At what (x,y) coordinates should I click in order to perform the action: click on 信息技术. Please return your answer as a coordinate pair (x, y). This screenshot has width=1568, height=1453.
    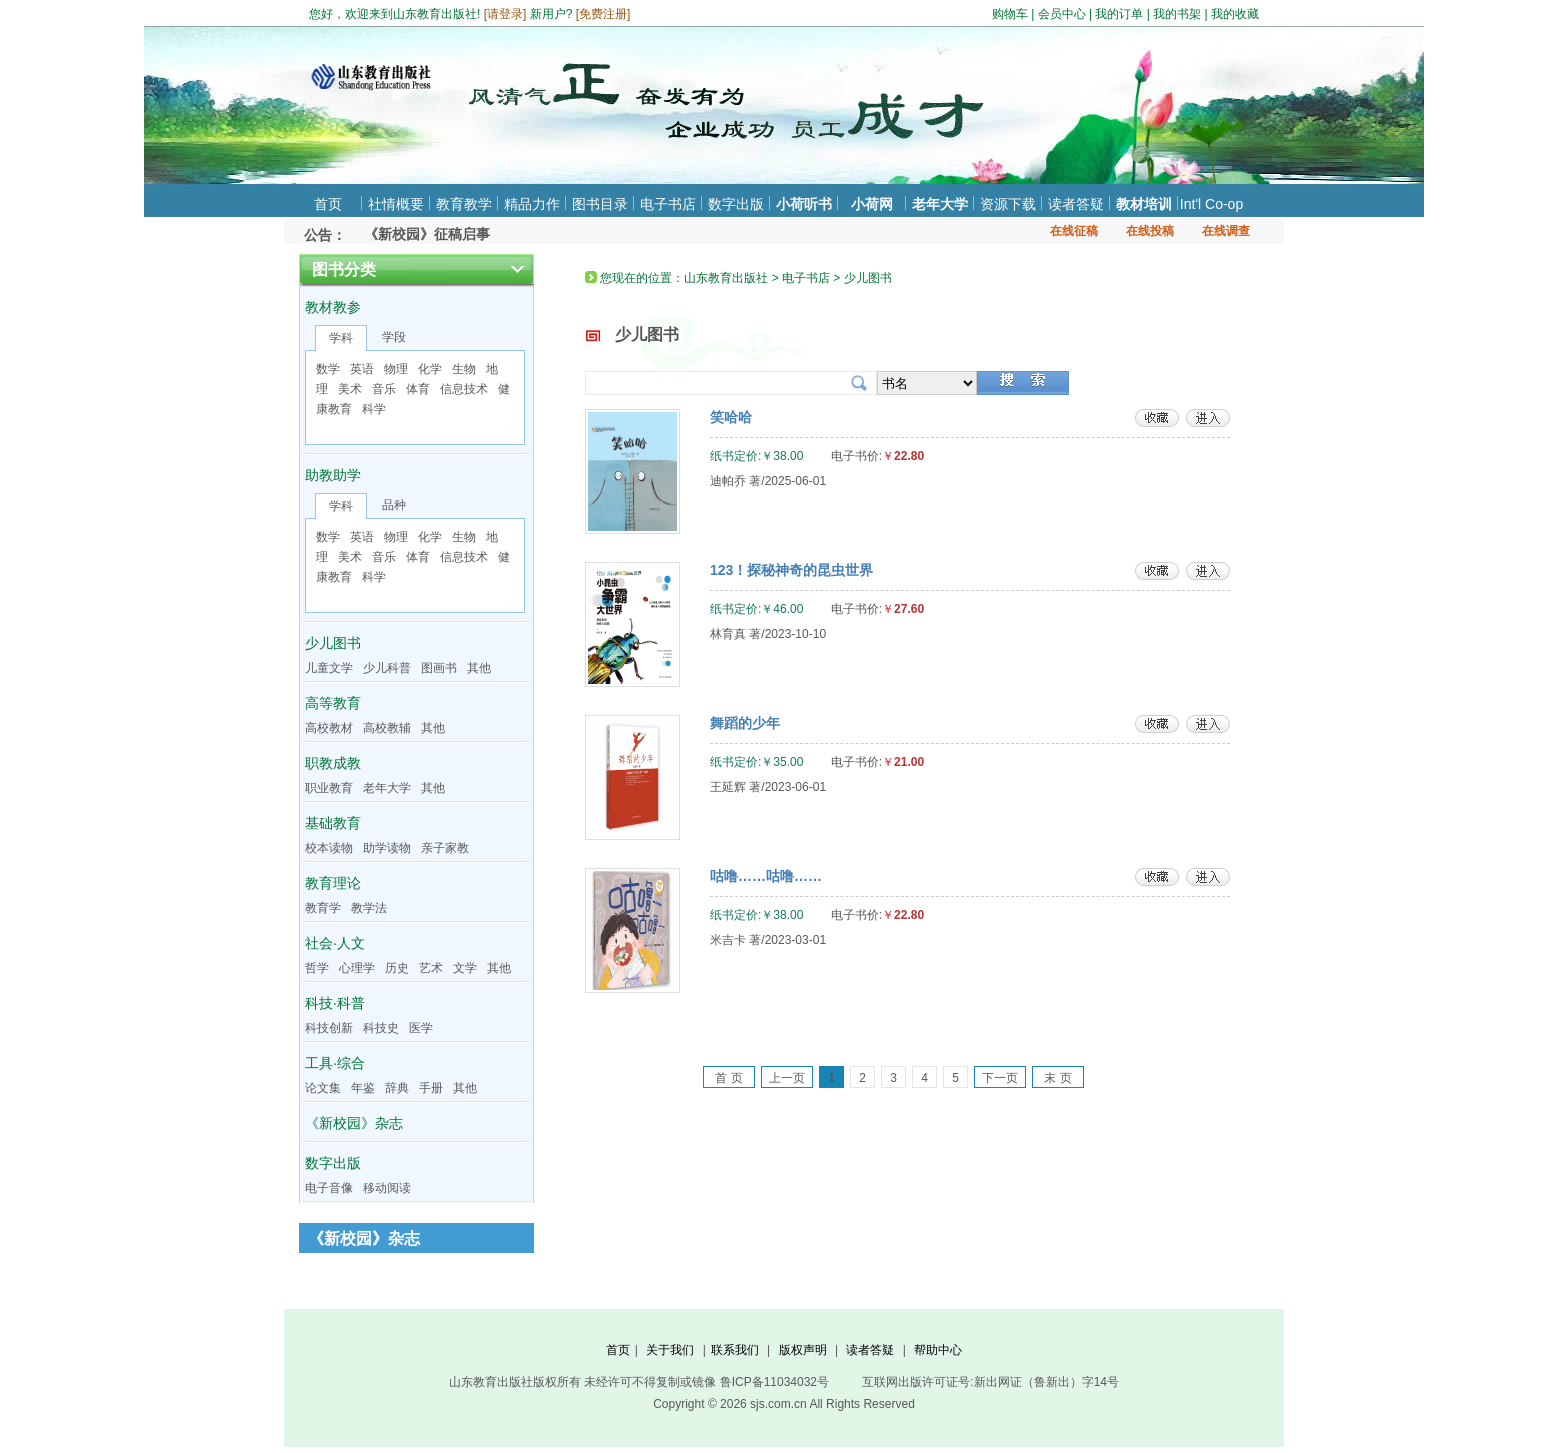
    Looking at the image, I should click on (464, 389).